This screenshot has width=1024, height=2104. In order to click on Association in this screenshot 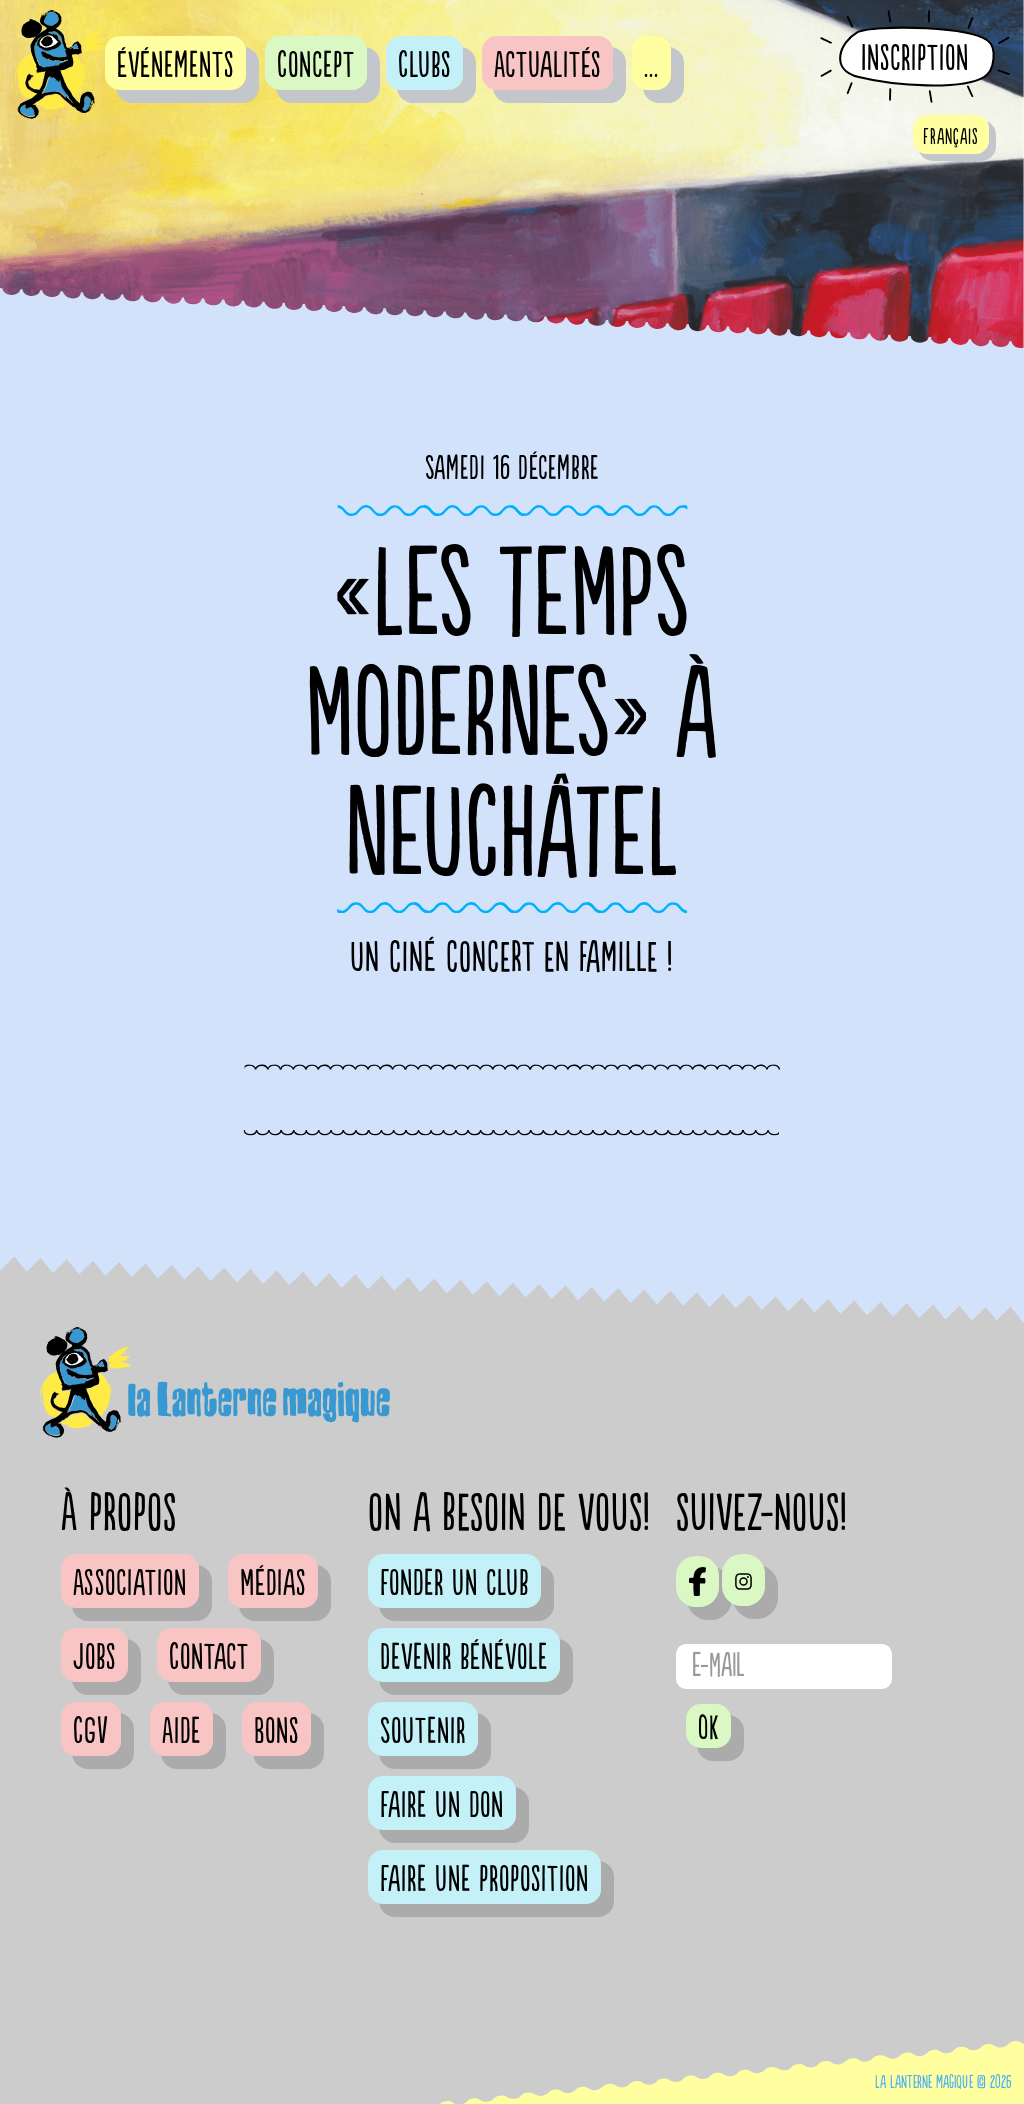, I will do `click(130, 1584)`.